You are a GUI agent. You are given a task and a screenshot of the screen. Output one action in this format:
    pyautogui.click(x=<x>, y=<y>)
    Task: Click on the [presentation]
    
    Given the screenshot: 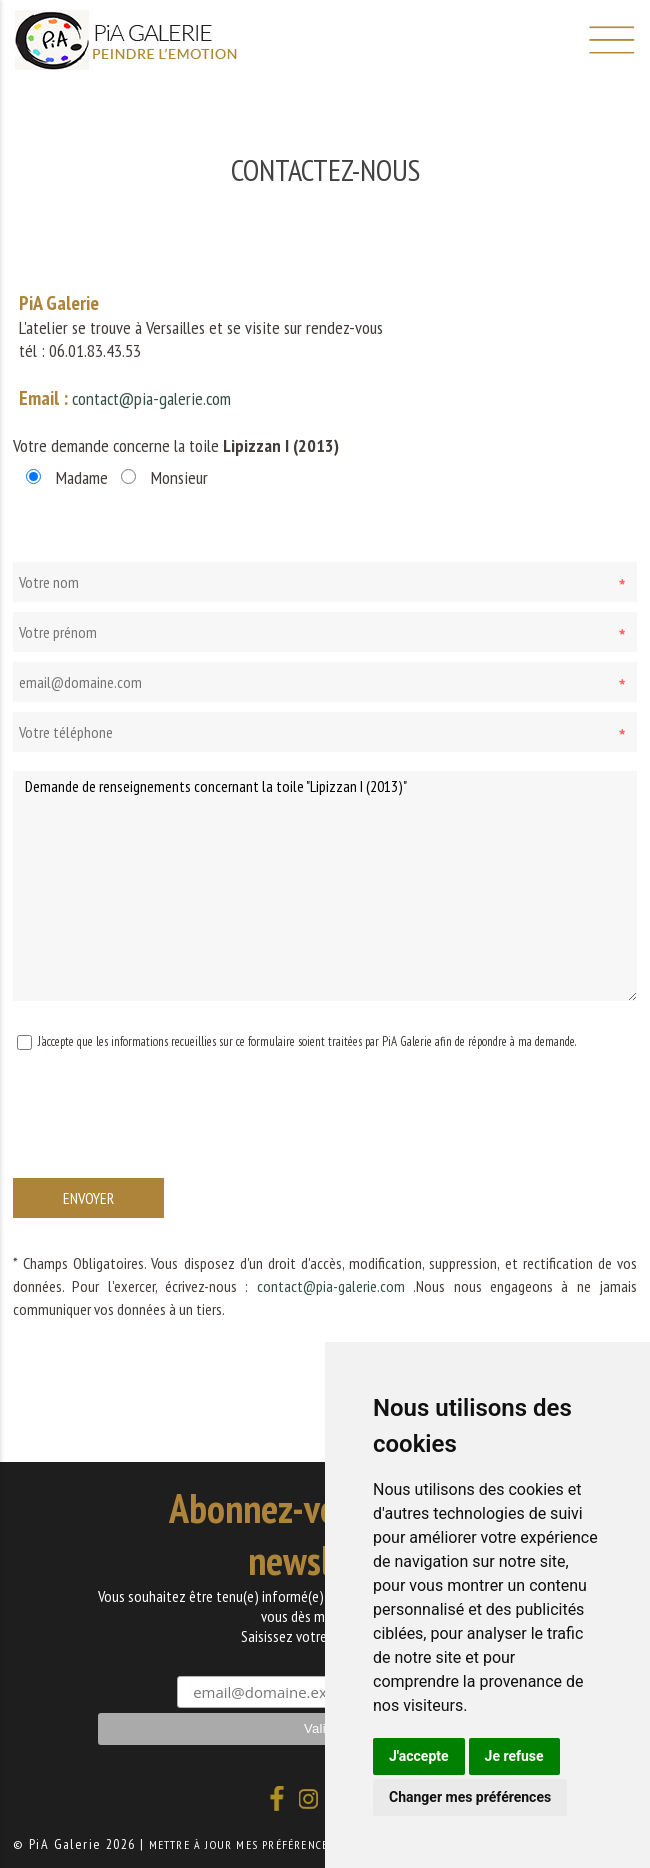 What is the action you would take?
    pyautogui.click(x=165, y=1134)
    